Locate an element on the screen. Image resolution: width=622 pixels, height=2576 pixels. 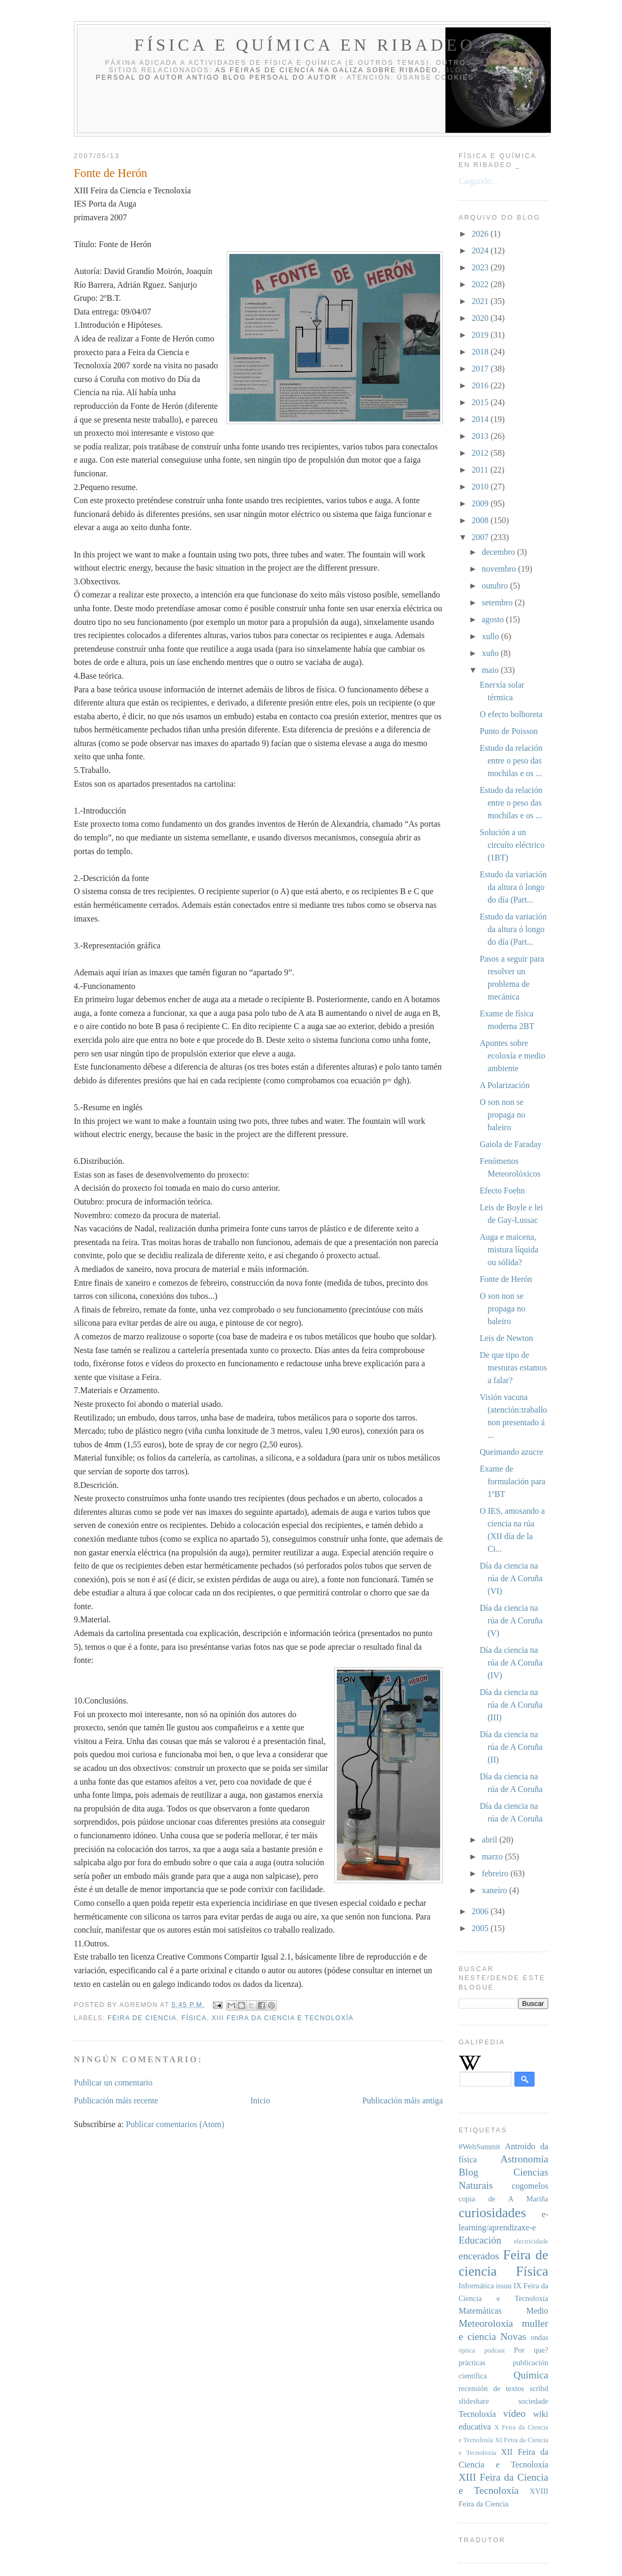
2022 is located at coordinates (481, 284).